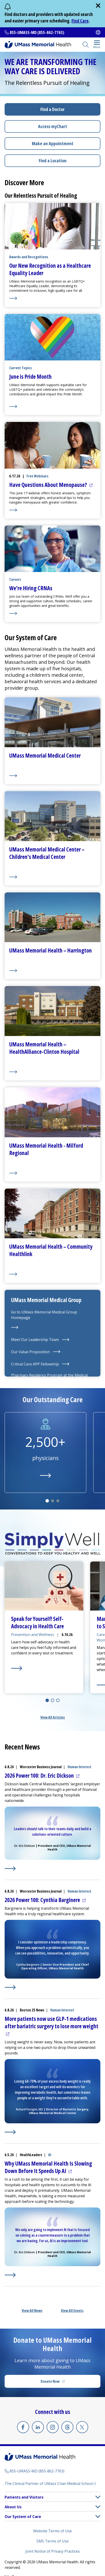 Image resolution: width=105 pixels, height=2576 pixels. What do you see at coordinates (50, 2483) in the screenshot?
I see `The Clinical Partner of` at bounding box center [50, 2483].